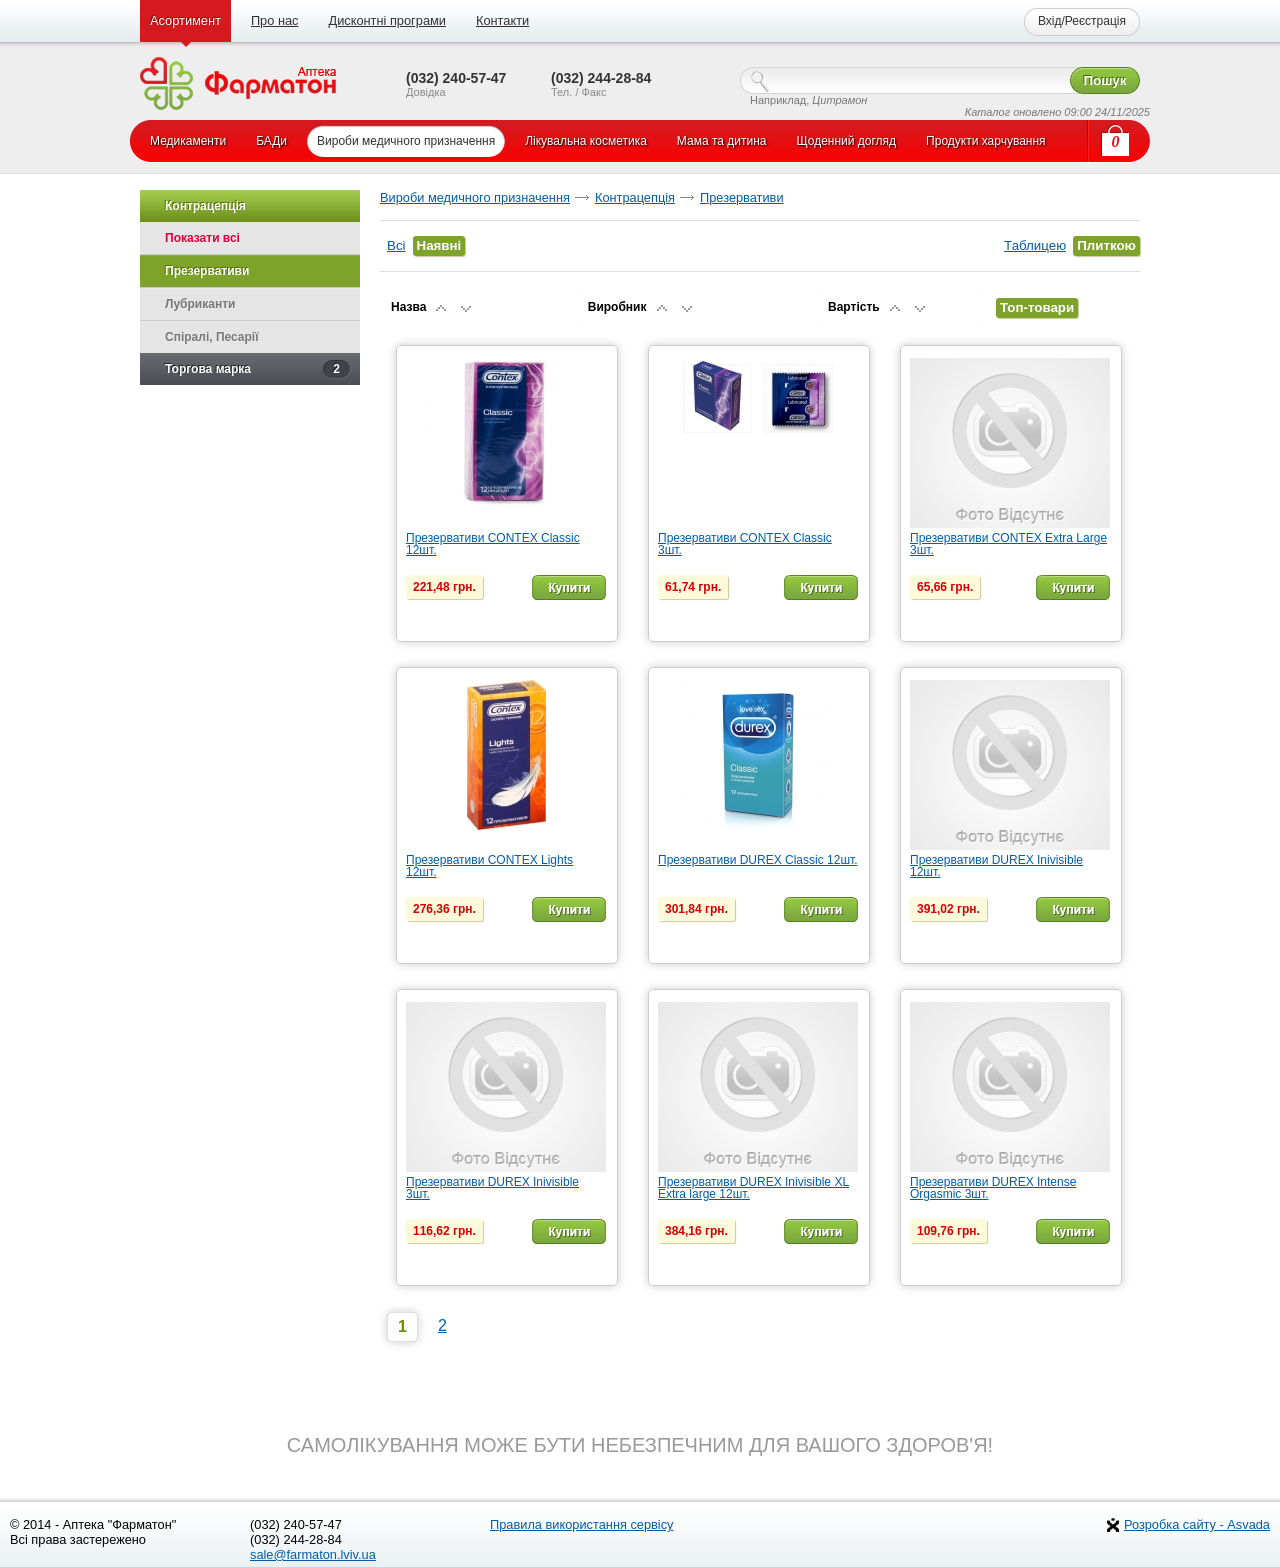 Image resolution: width=1280 pixels, height=1567 pixels. What do you see at coordinates (386, 20) in the screenshot?
I see `Дисконтні програми` at bounding box center [386, 20].